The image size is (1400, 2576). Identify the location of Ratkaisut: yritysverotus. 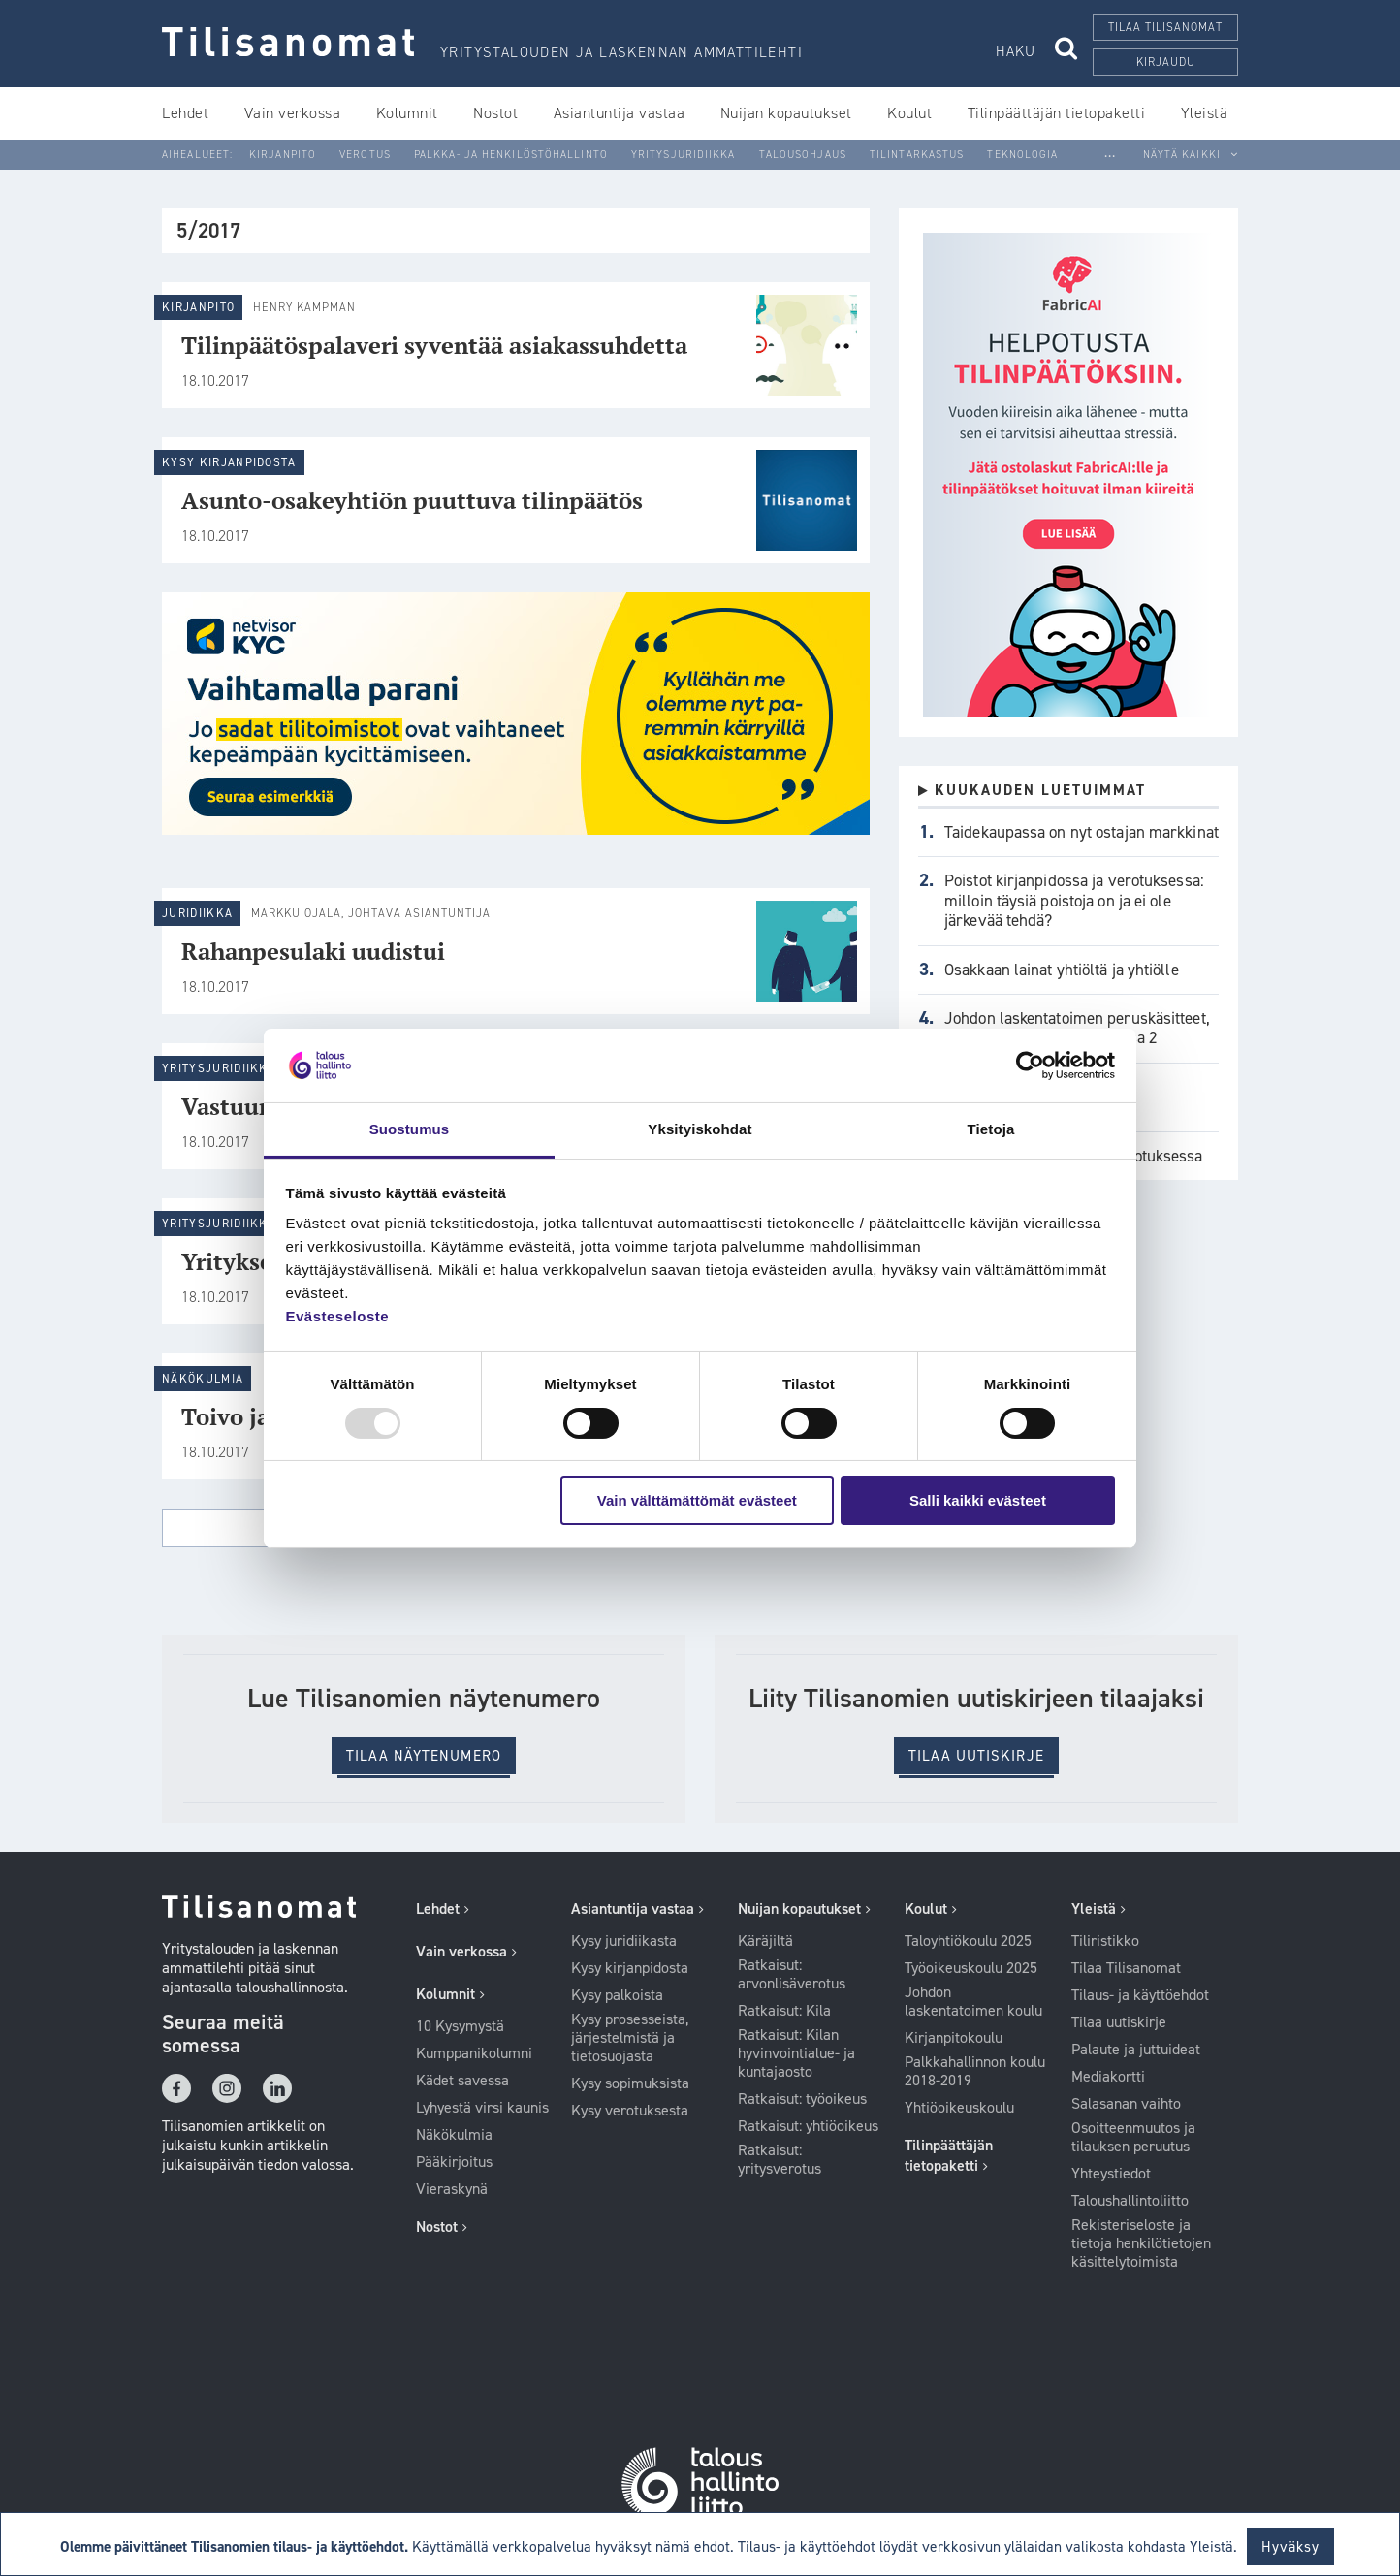
(779, 2159).